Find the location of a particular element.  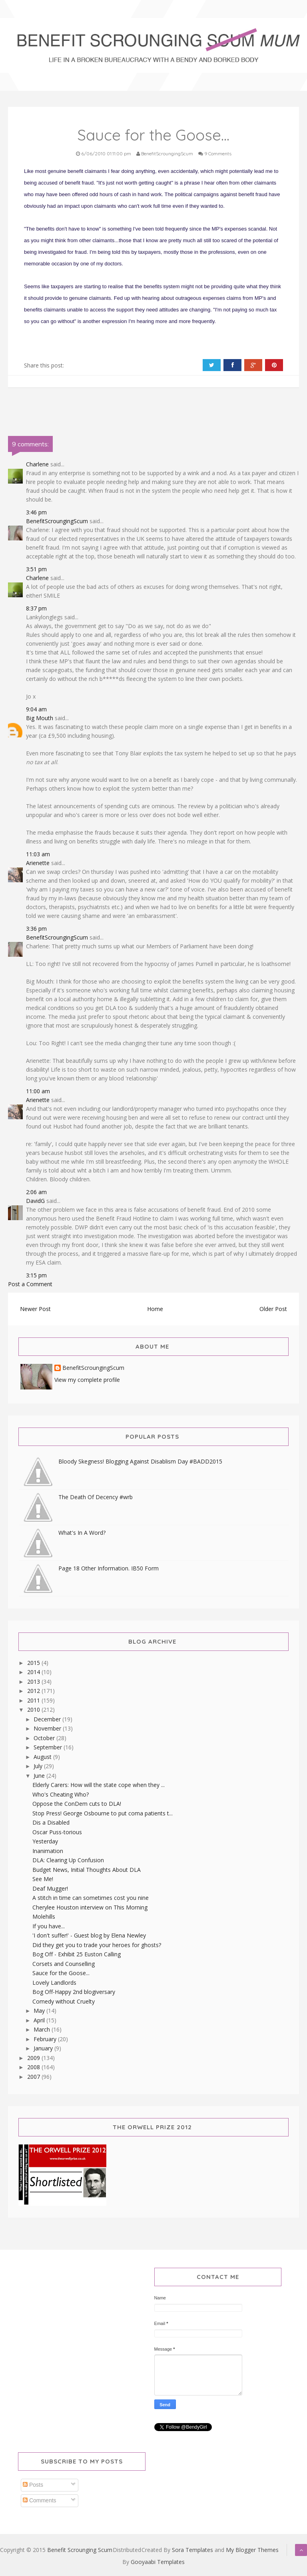

June is located at coordinates (40, 1775).